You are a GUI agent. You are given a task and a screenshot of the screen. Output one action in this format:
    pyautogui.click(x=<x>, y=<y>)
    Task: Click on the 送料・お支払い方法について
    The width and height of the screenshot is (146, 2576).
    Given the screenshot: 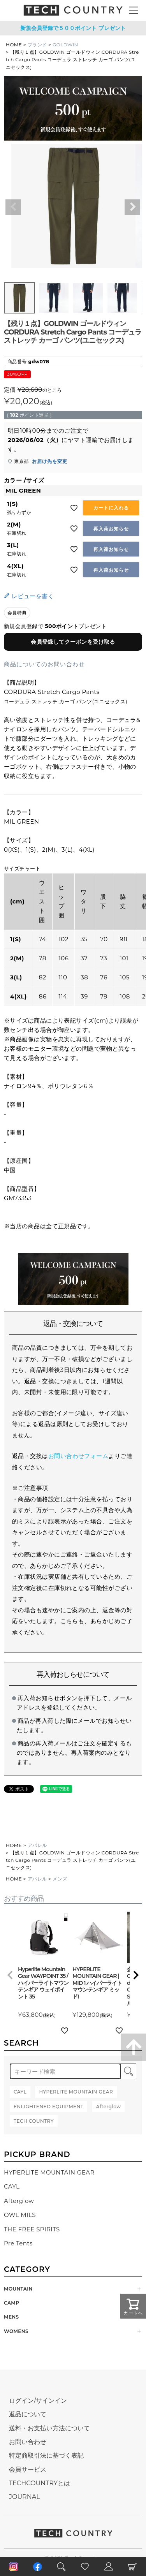 What is the action you would take?
    pyautogui.click(x=49, y=2428)
    